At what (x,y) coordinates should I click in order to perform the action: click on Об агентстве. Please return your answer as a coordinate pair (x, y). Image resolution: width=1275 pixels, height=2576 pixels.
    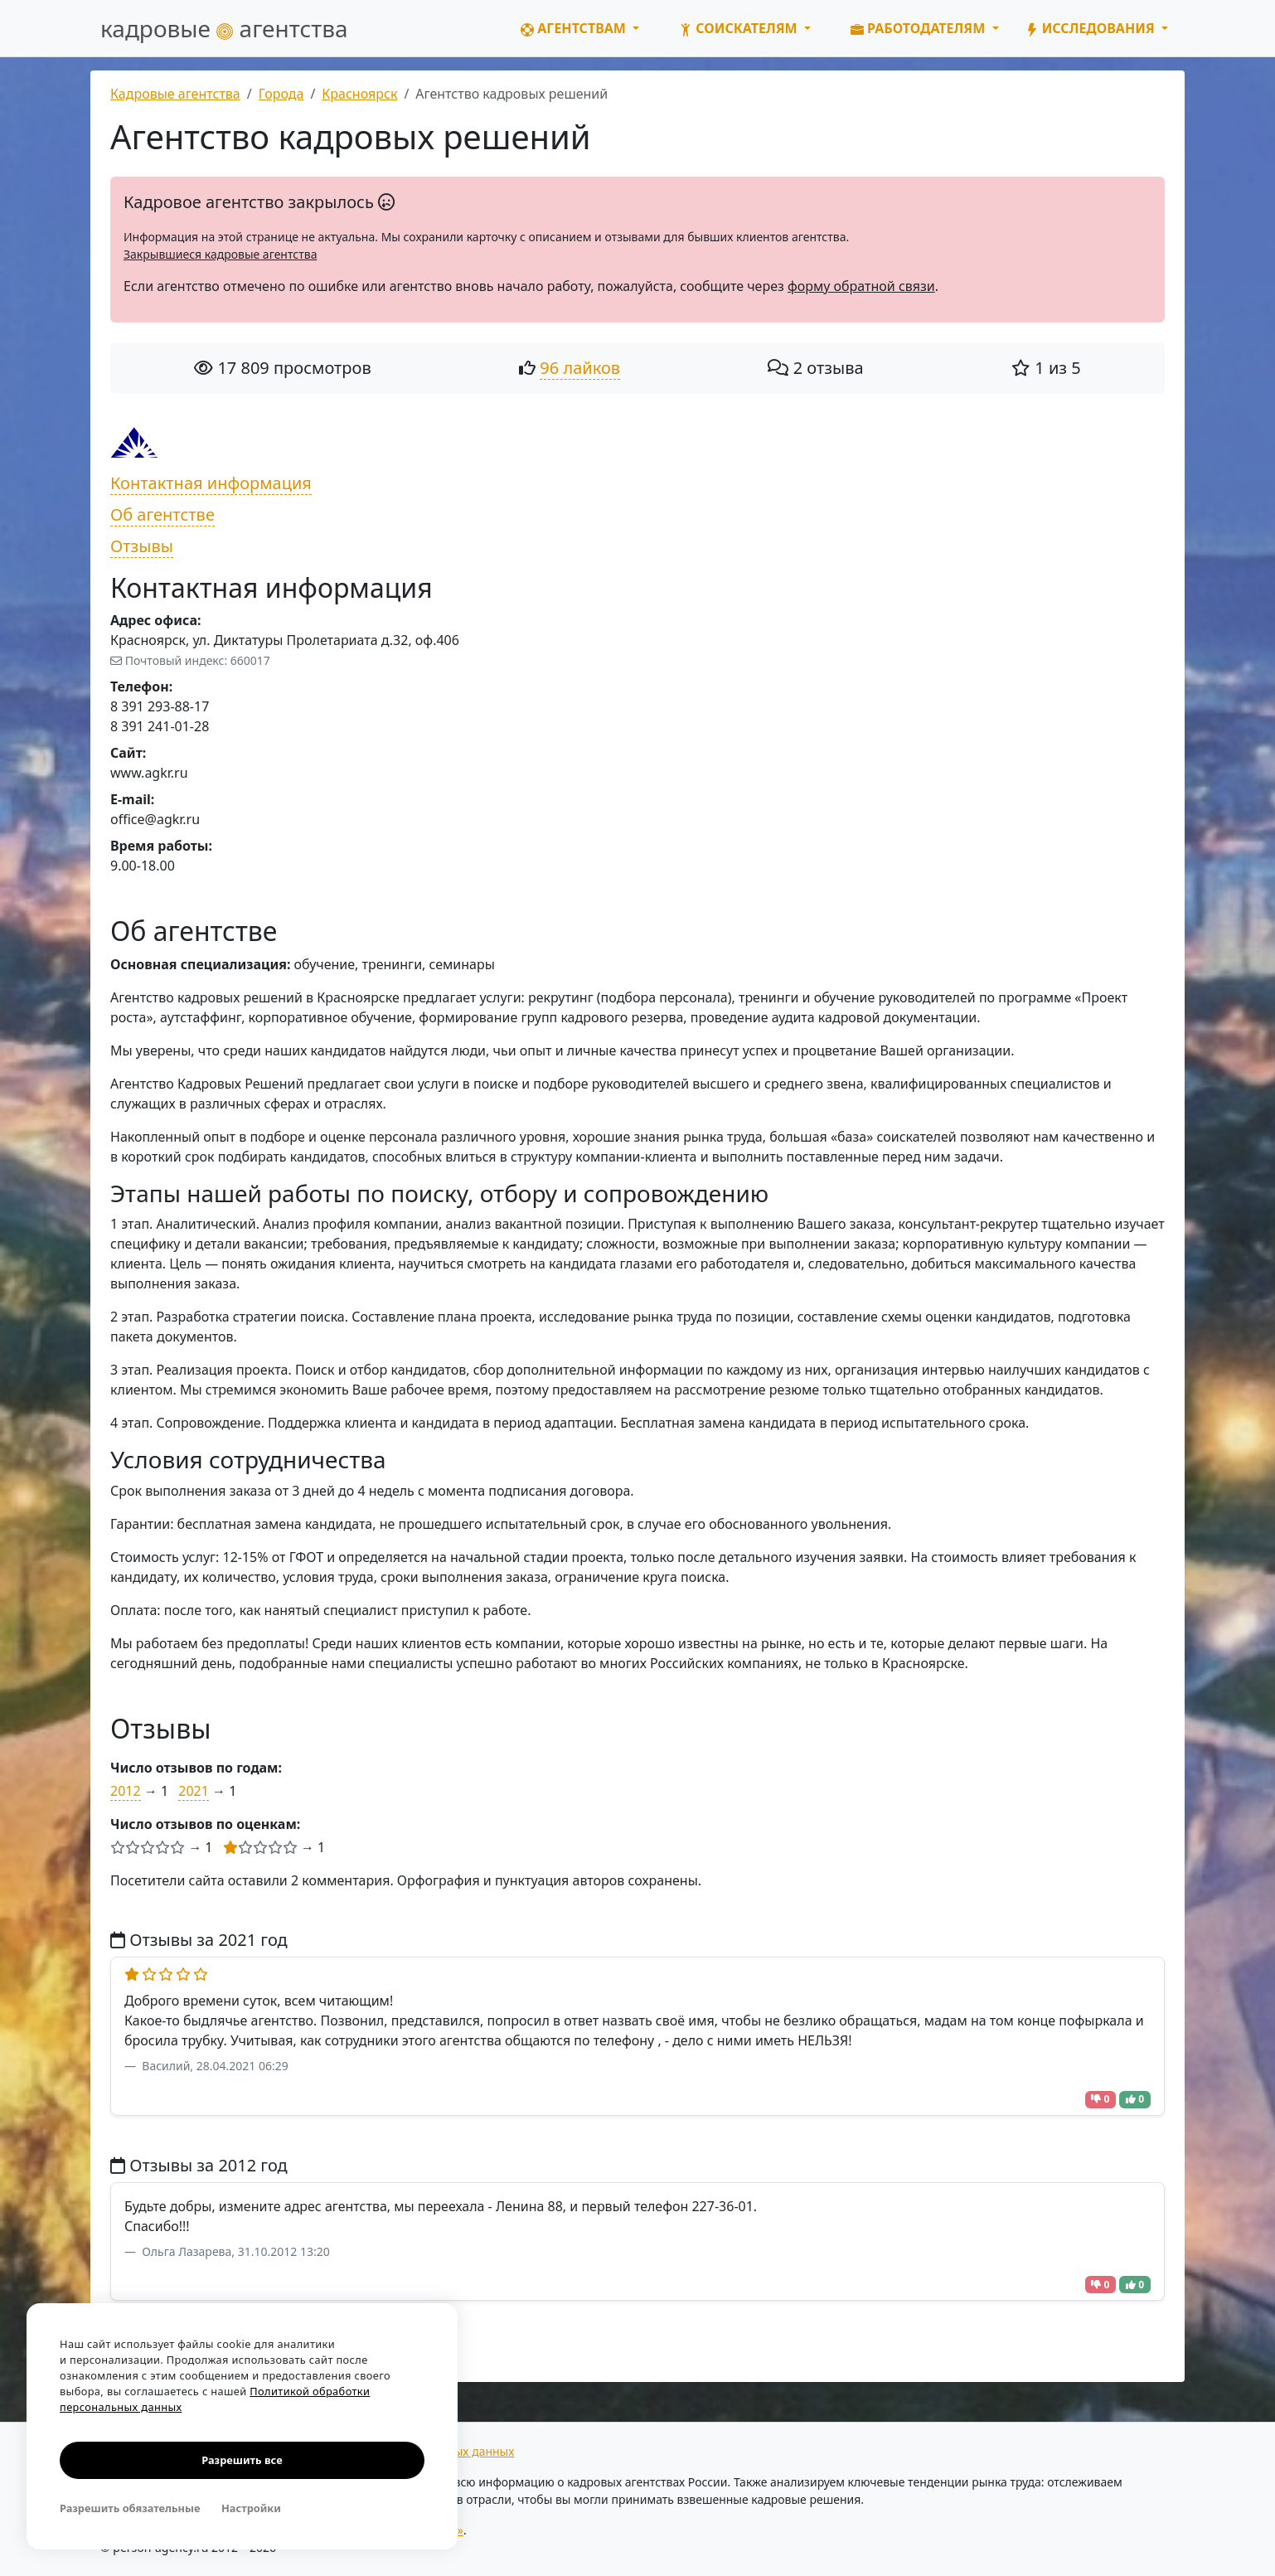
    Looking at the image, I should click on (162, 514).